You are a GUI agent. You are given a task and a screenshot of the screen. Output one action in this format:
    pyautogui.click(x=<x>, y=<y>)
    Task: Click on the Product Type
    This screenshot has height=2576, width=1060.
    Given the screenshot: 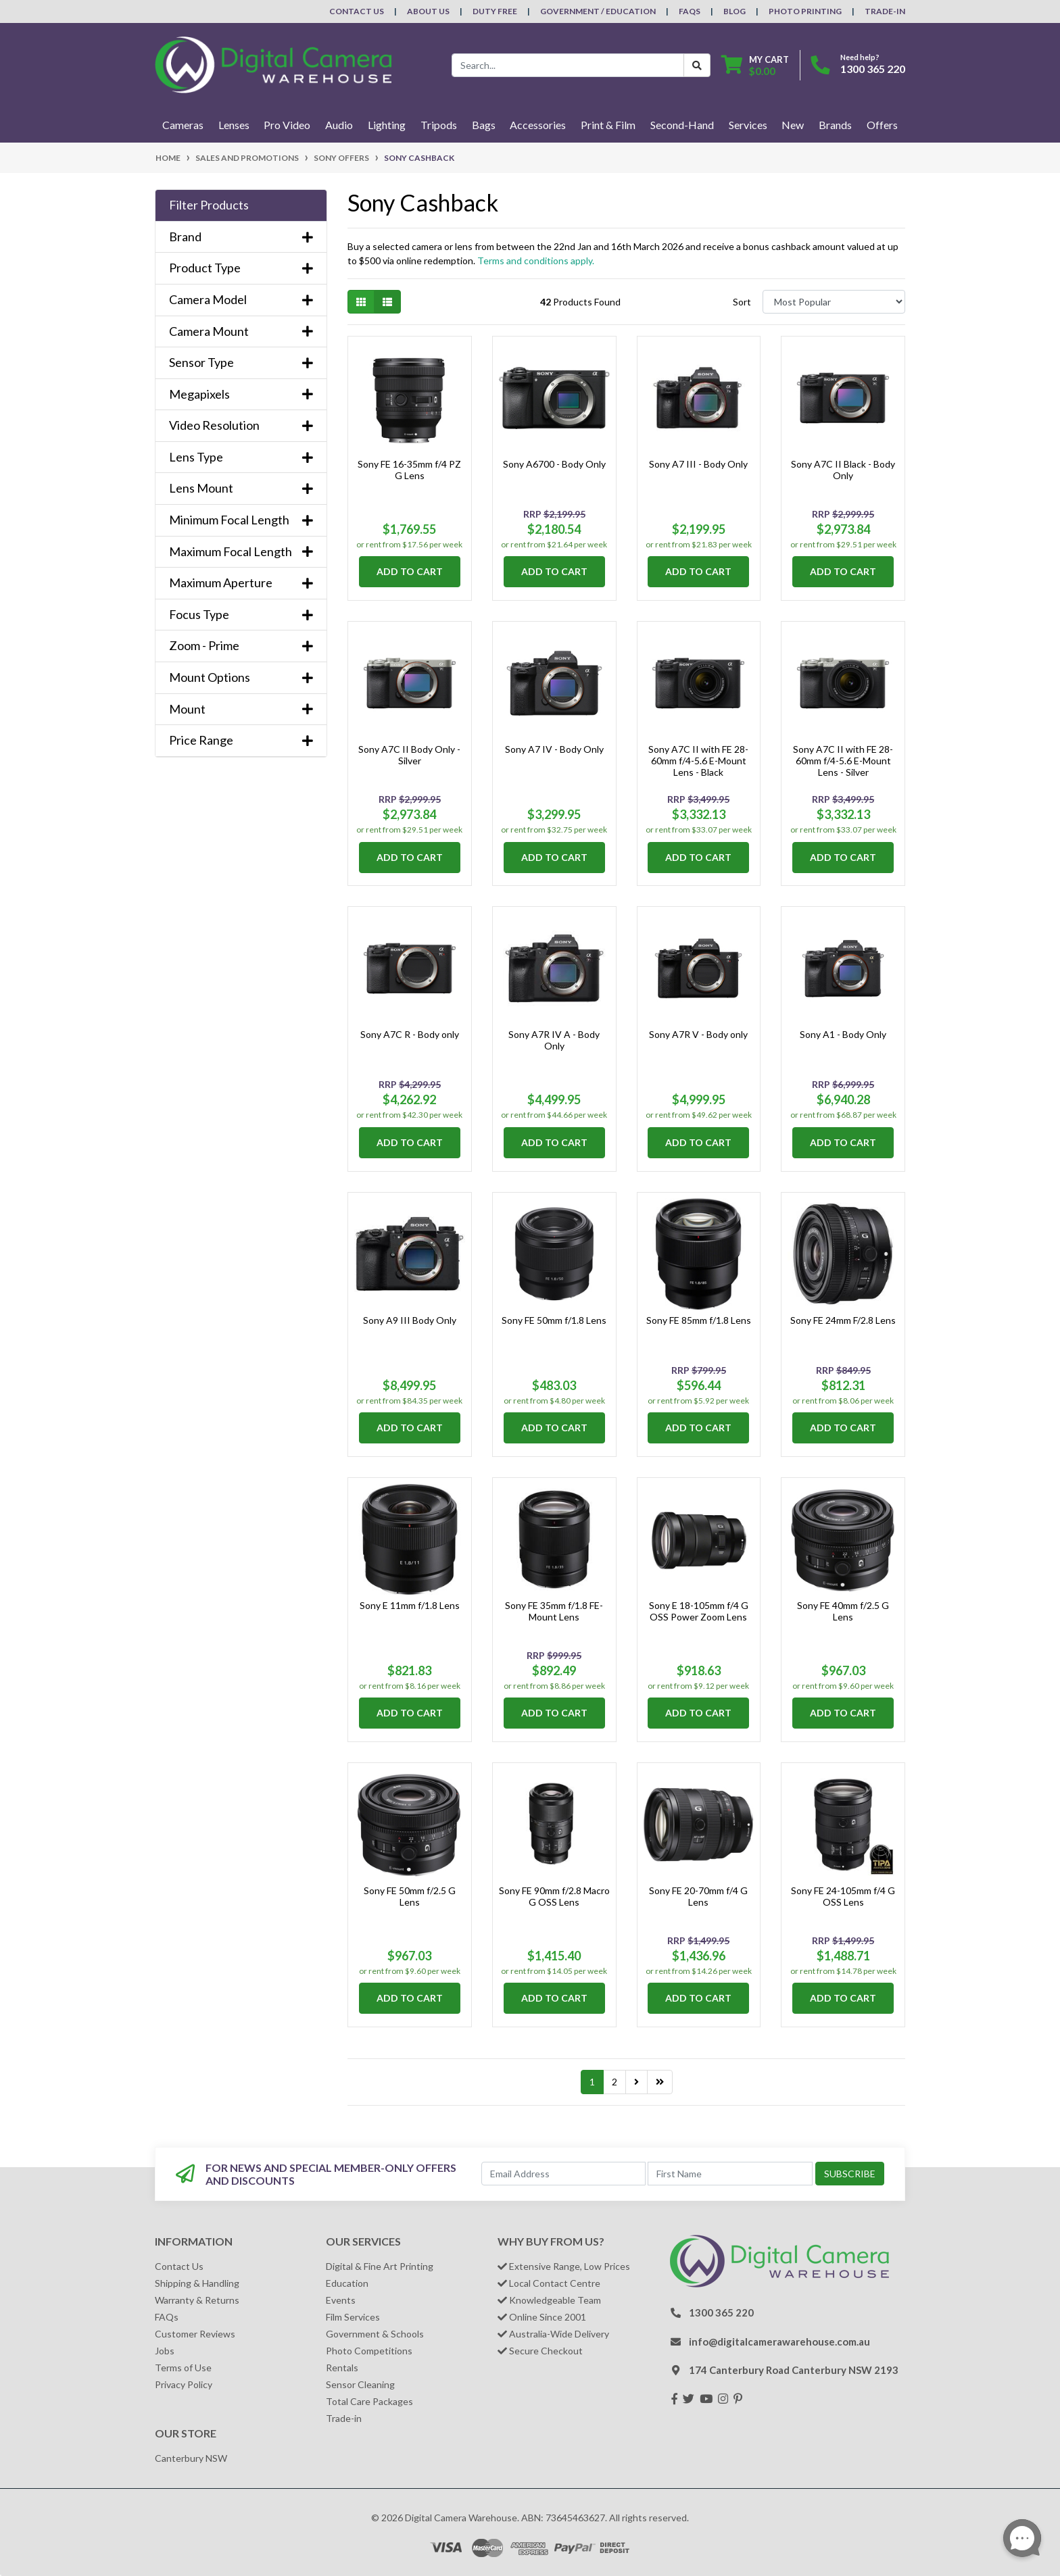 What is the action you would take?
    pyautogui.click(x=241, y=268)
    